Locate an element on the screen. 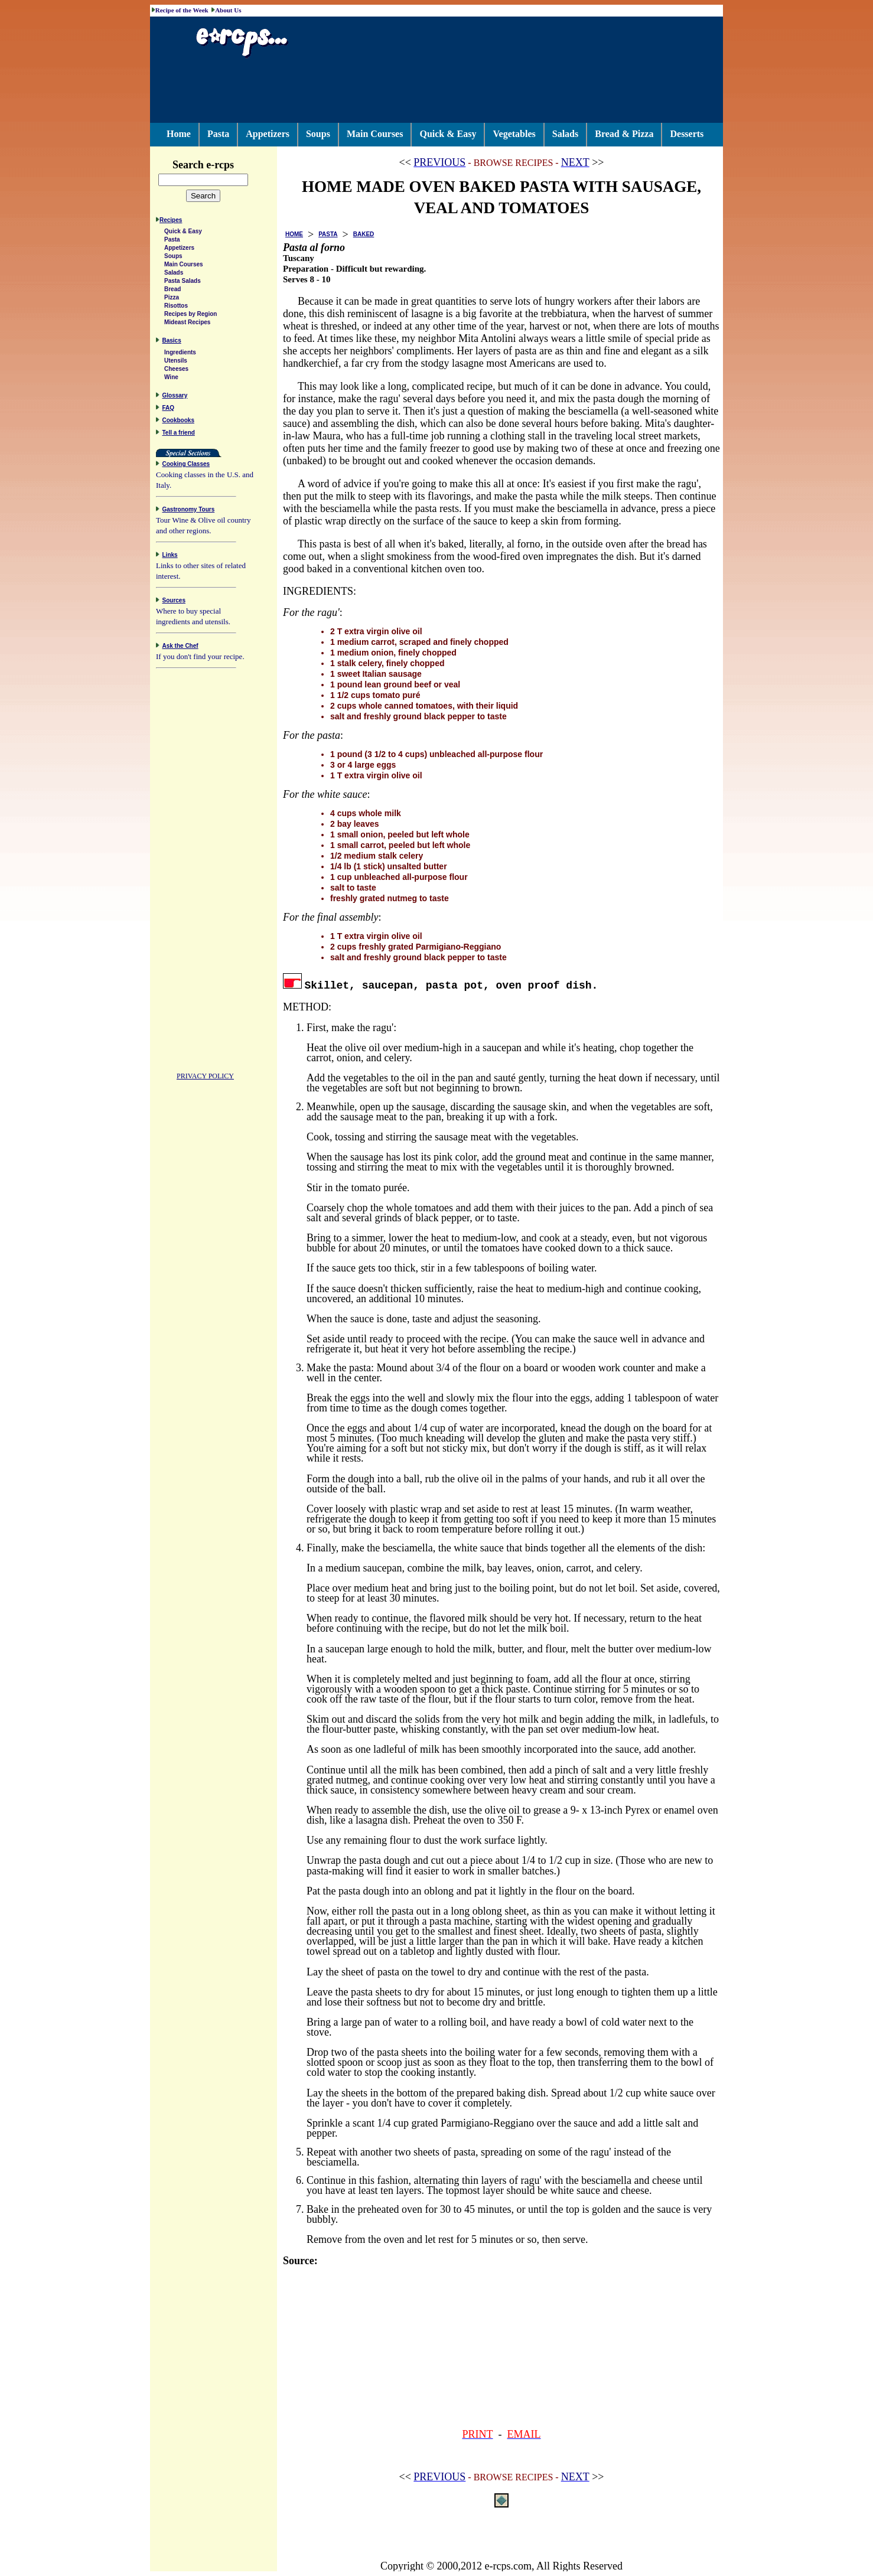 The width and height of the screenshot is (873, 2576). Tell a friend is located at coordinates (178, 434).